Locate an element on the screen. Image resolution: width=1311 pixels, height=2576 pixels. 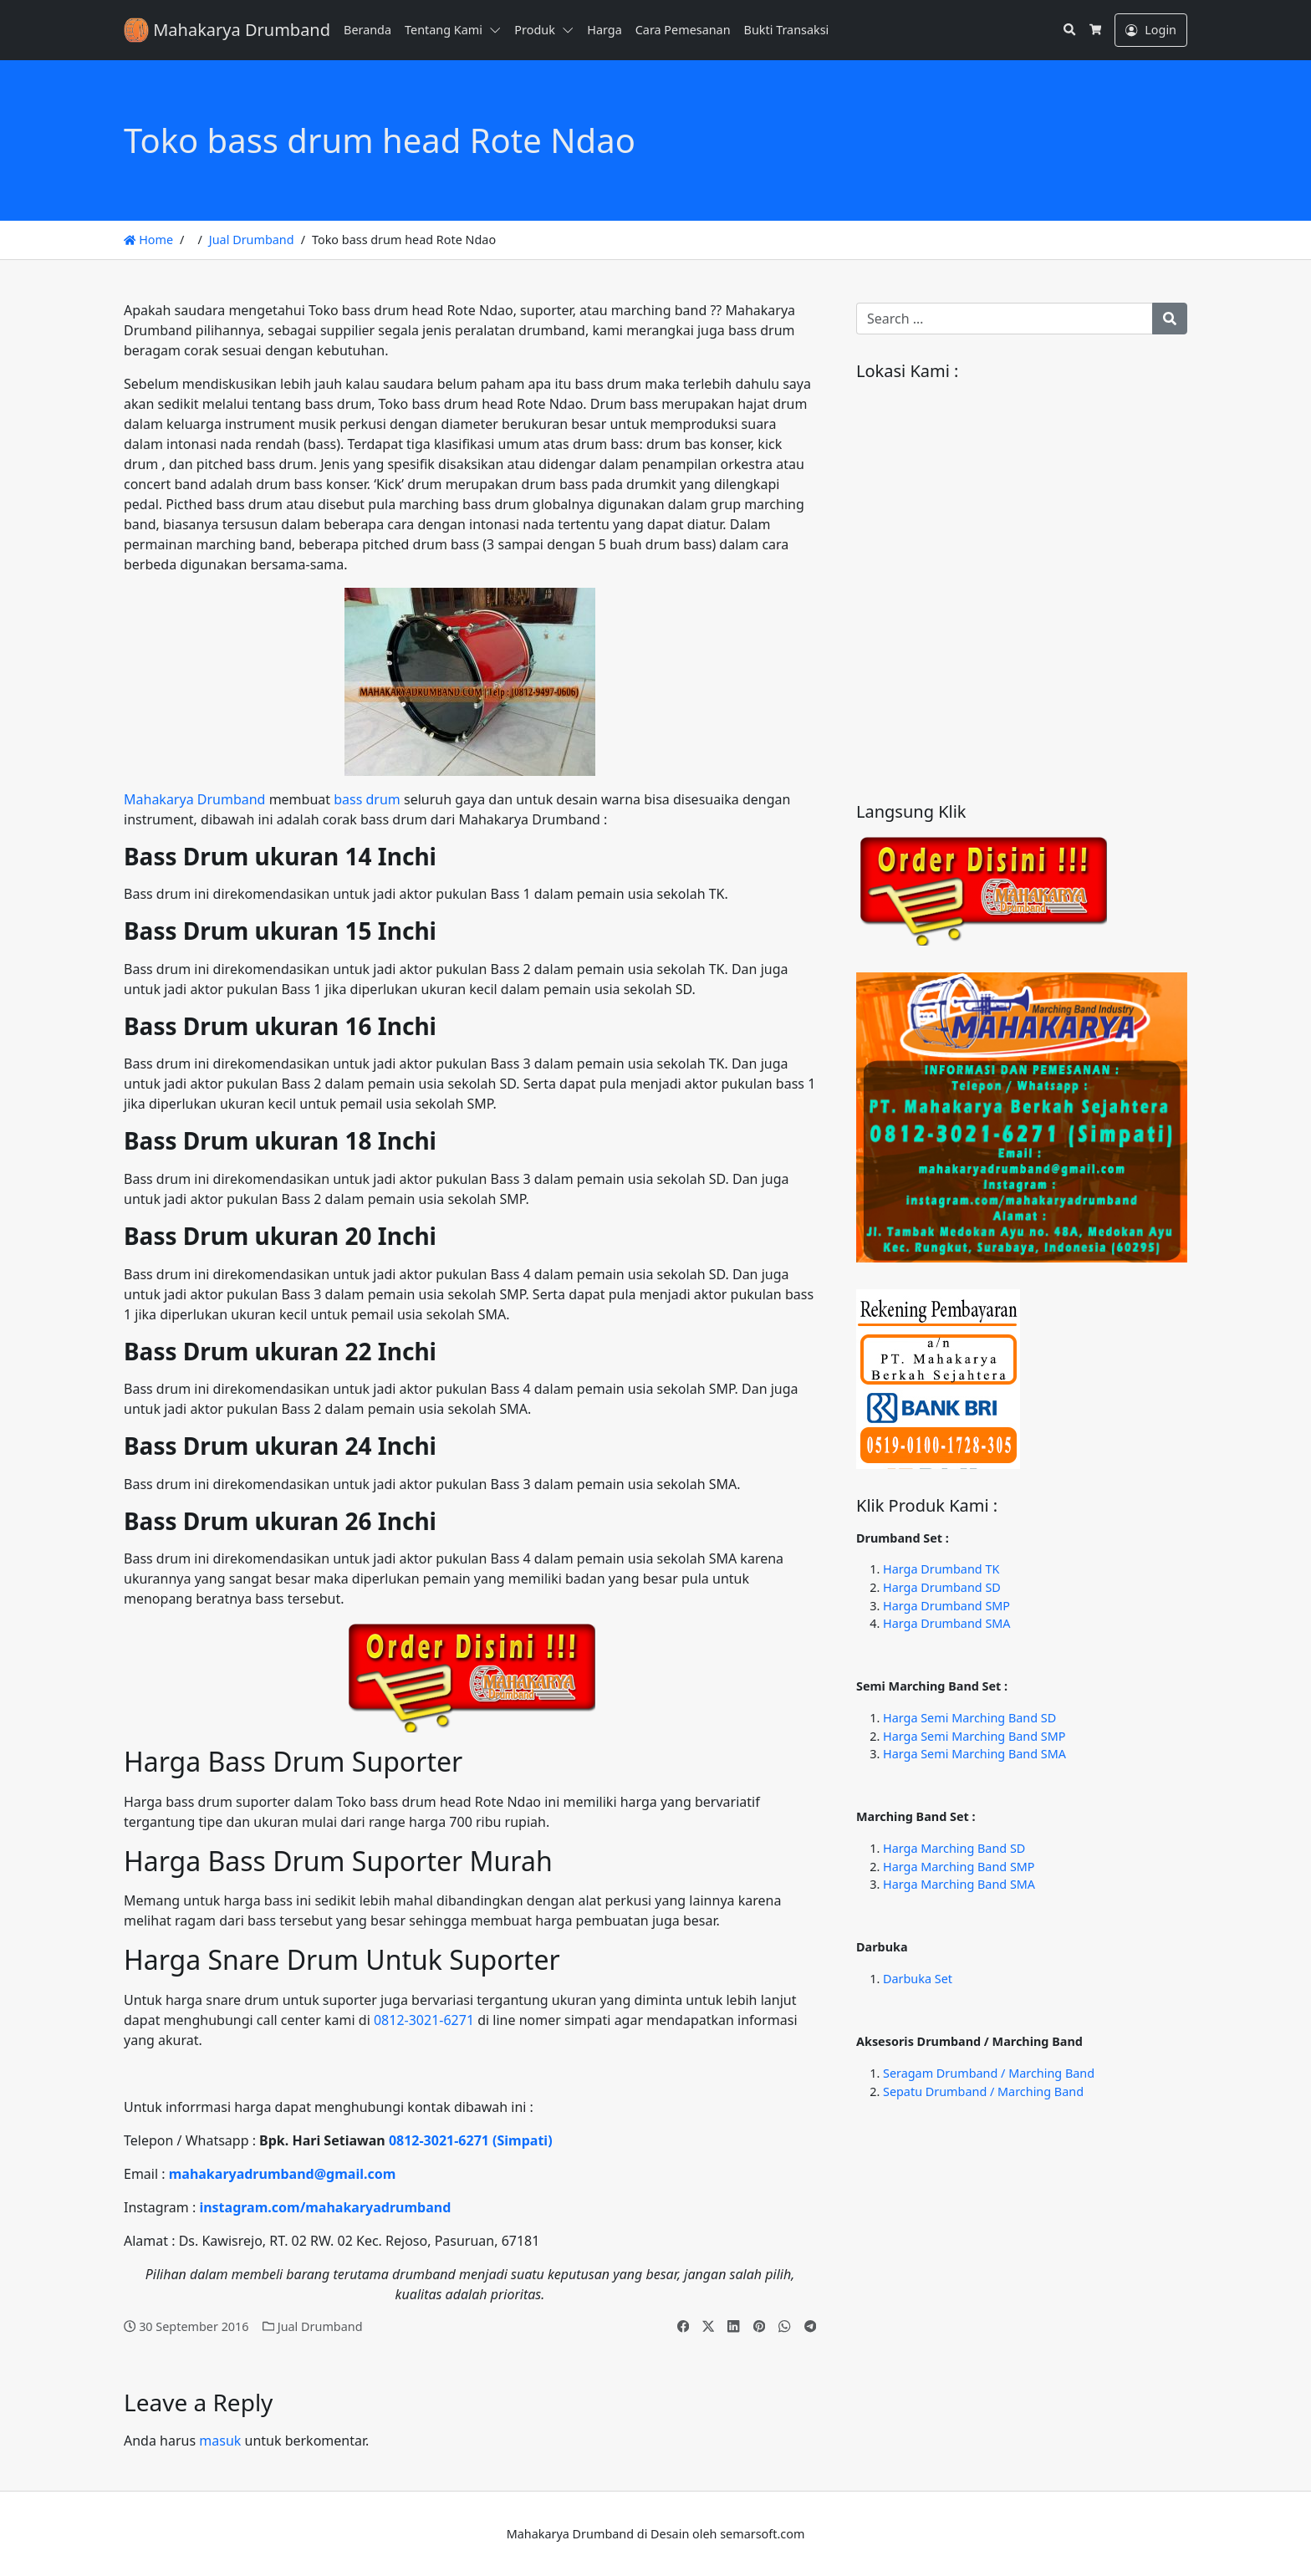
Home is located at coordinates (148, 239).